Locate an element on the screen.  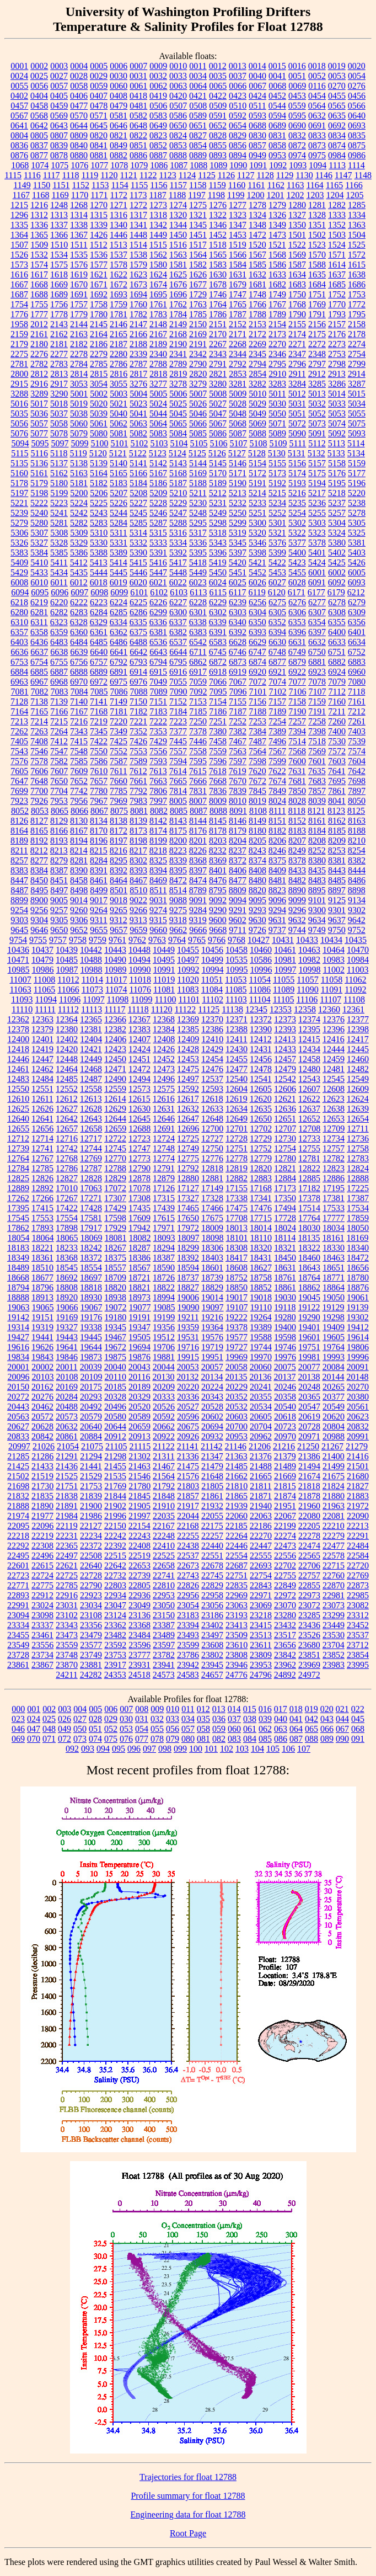
1117 is located at coordinates (51, 175).